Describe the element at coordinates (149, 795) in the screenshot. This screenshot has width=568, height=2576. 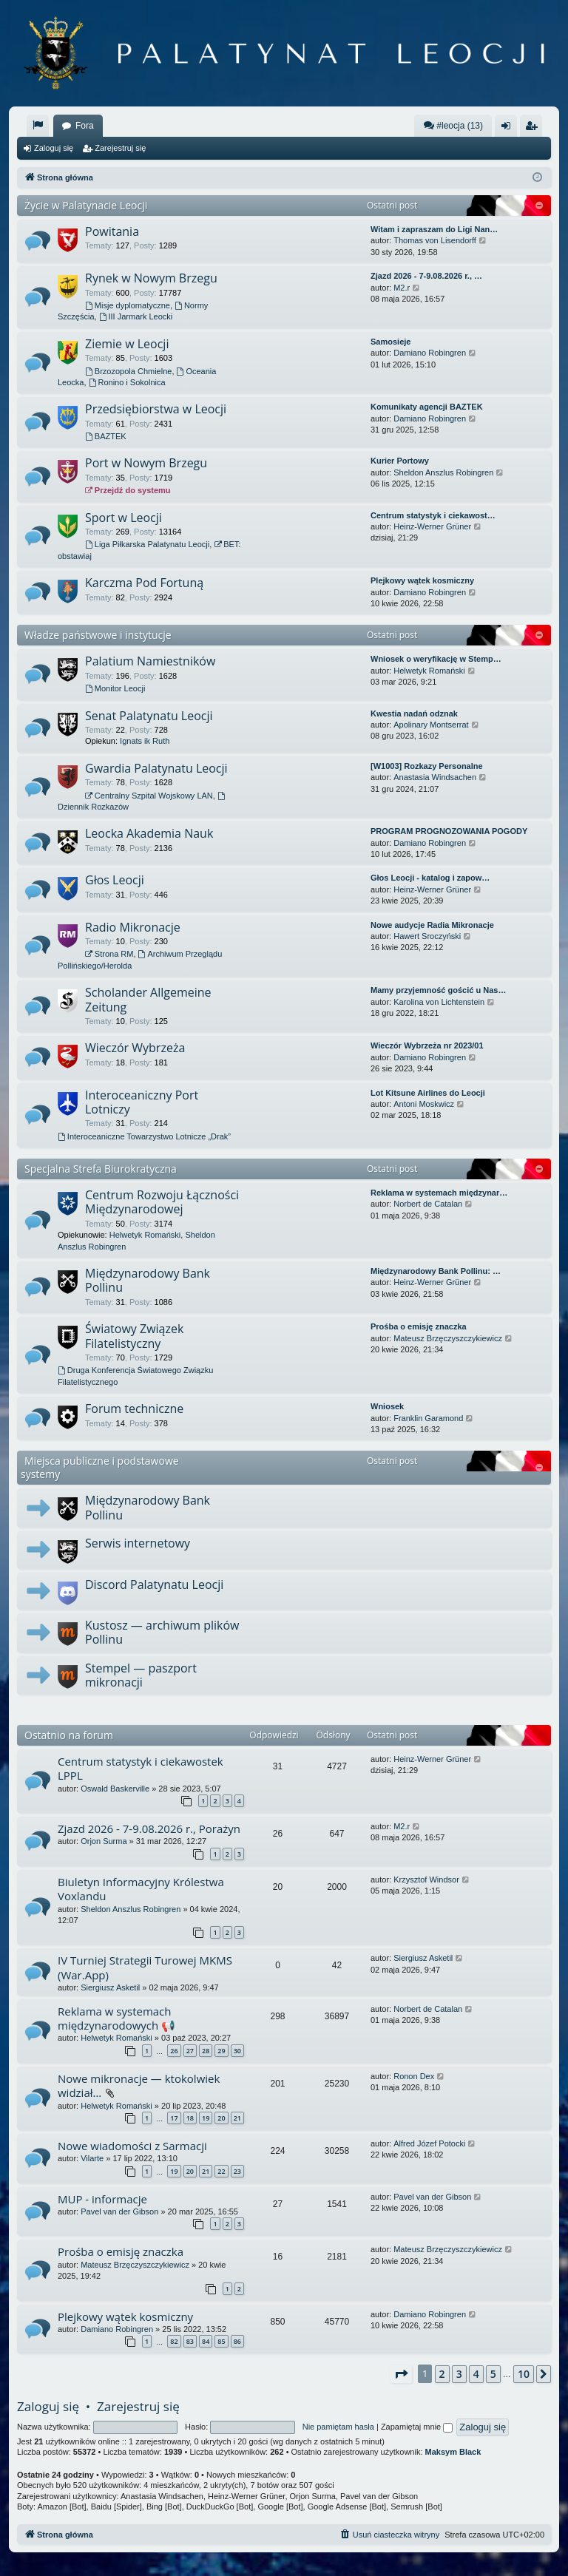
I see `Centralny Szpital Wojskowy LAN` at that location.